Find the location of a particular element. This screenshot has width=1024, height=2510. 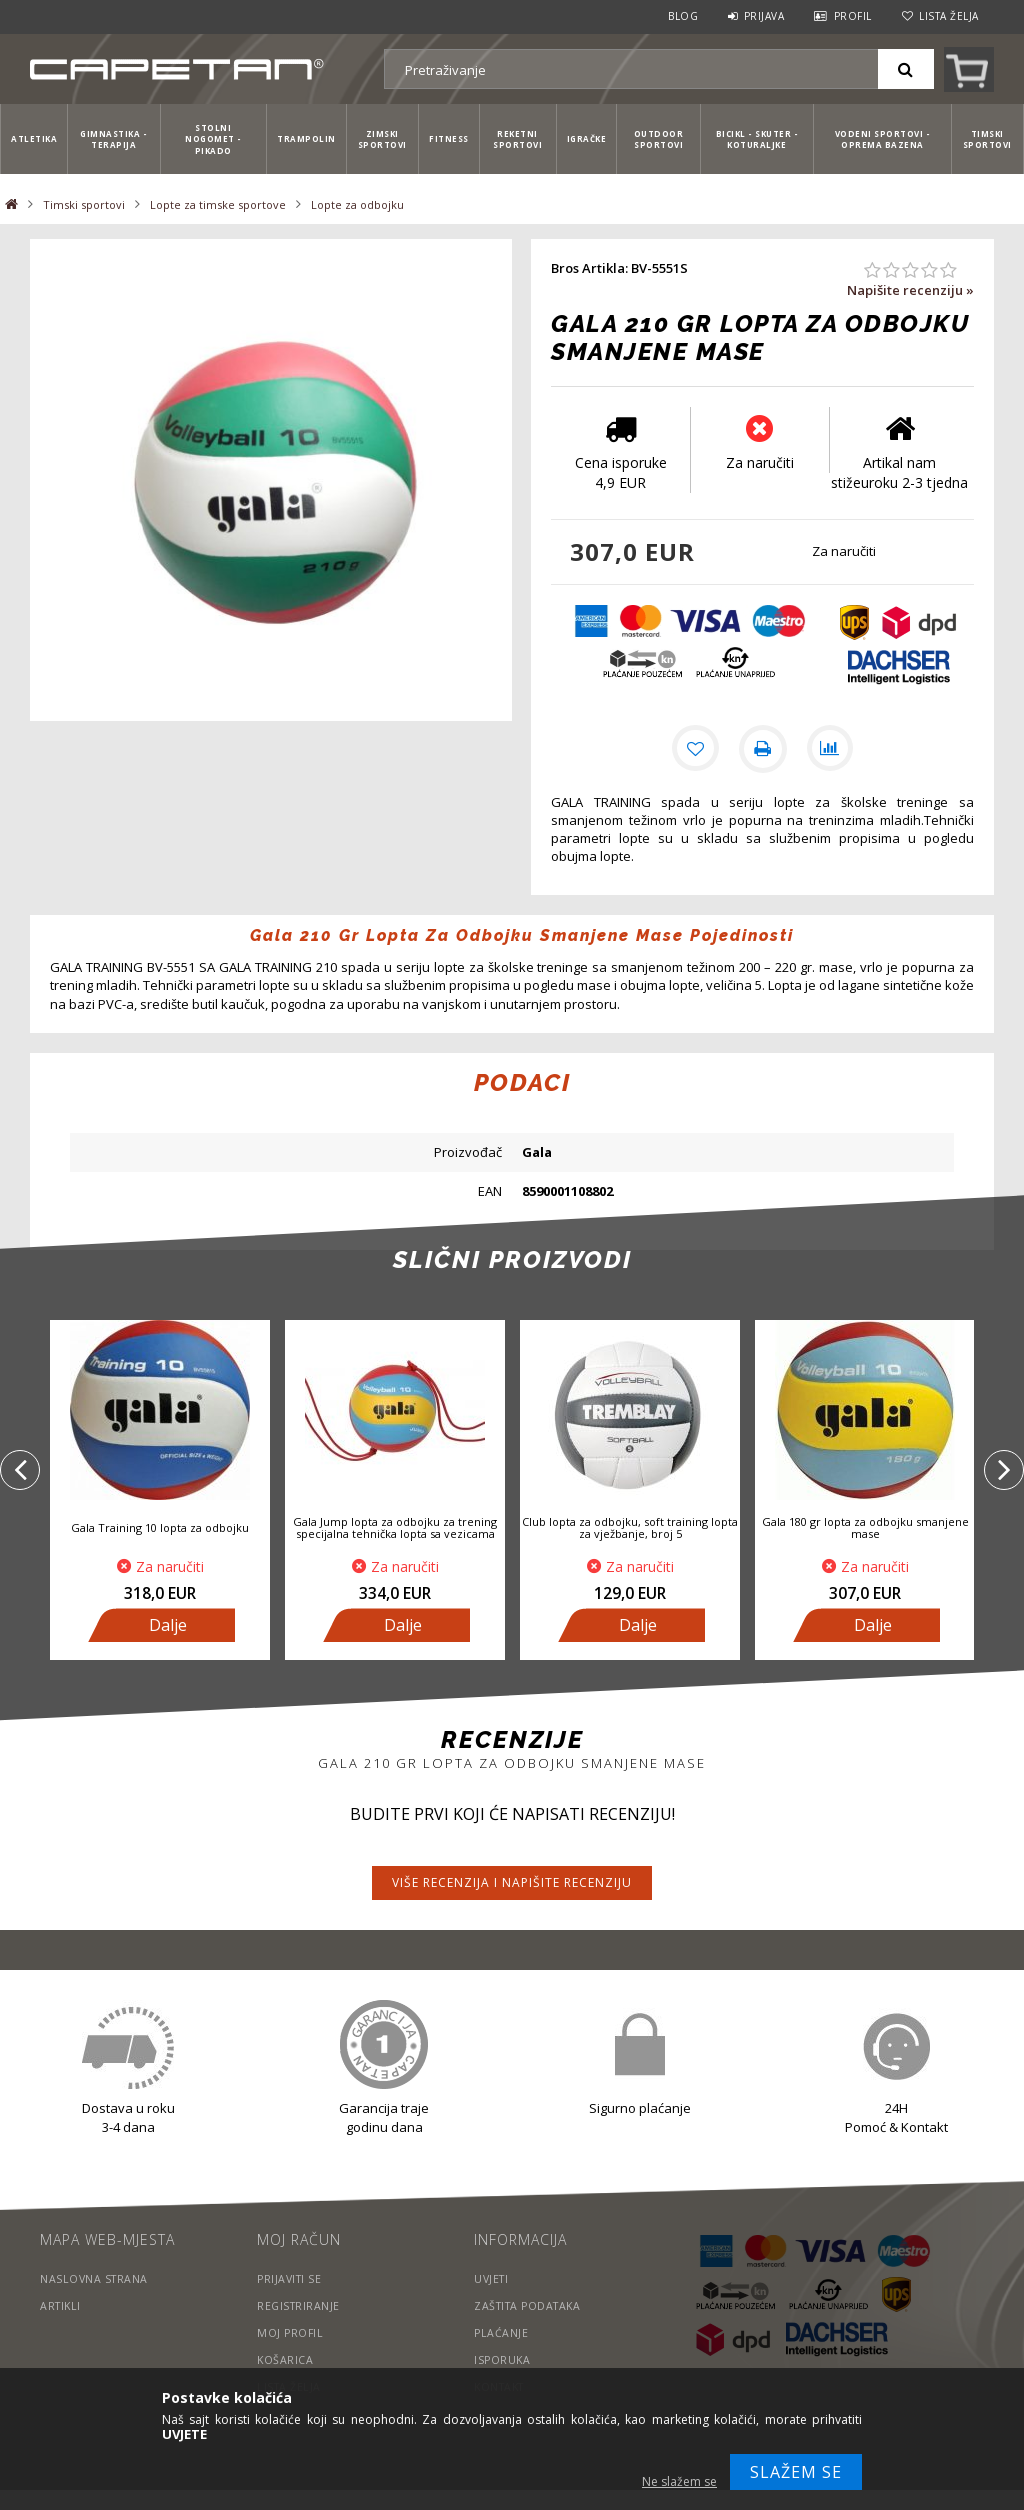

Timski sportovi is located at coordinates (987, 139).